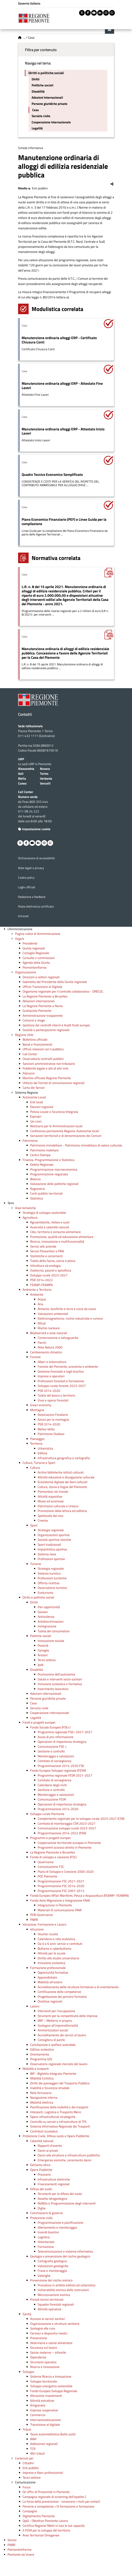 The image size is (132, 2576). Describe the element at coordinates (53, 2279) in the screenshot. I see `Valutazioni geologiche` at that location.